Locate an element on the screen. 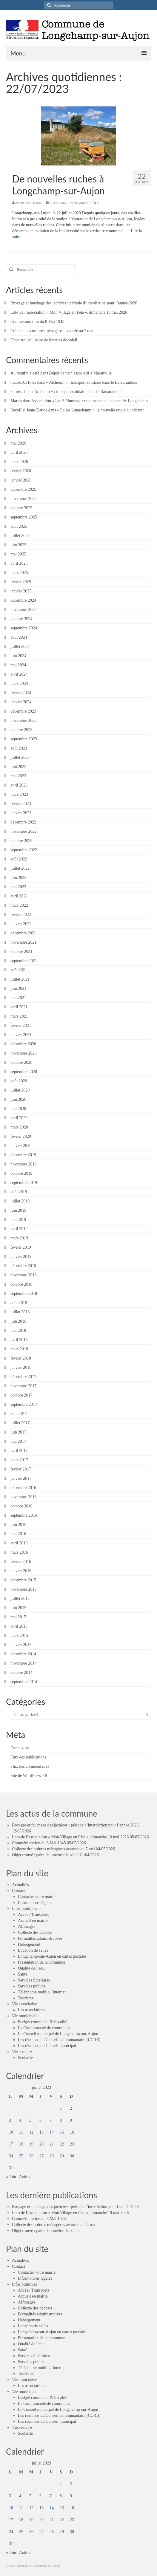 The image size is (157, 2576). décembre 2020 is located at coordinates (23, 1044).